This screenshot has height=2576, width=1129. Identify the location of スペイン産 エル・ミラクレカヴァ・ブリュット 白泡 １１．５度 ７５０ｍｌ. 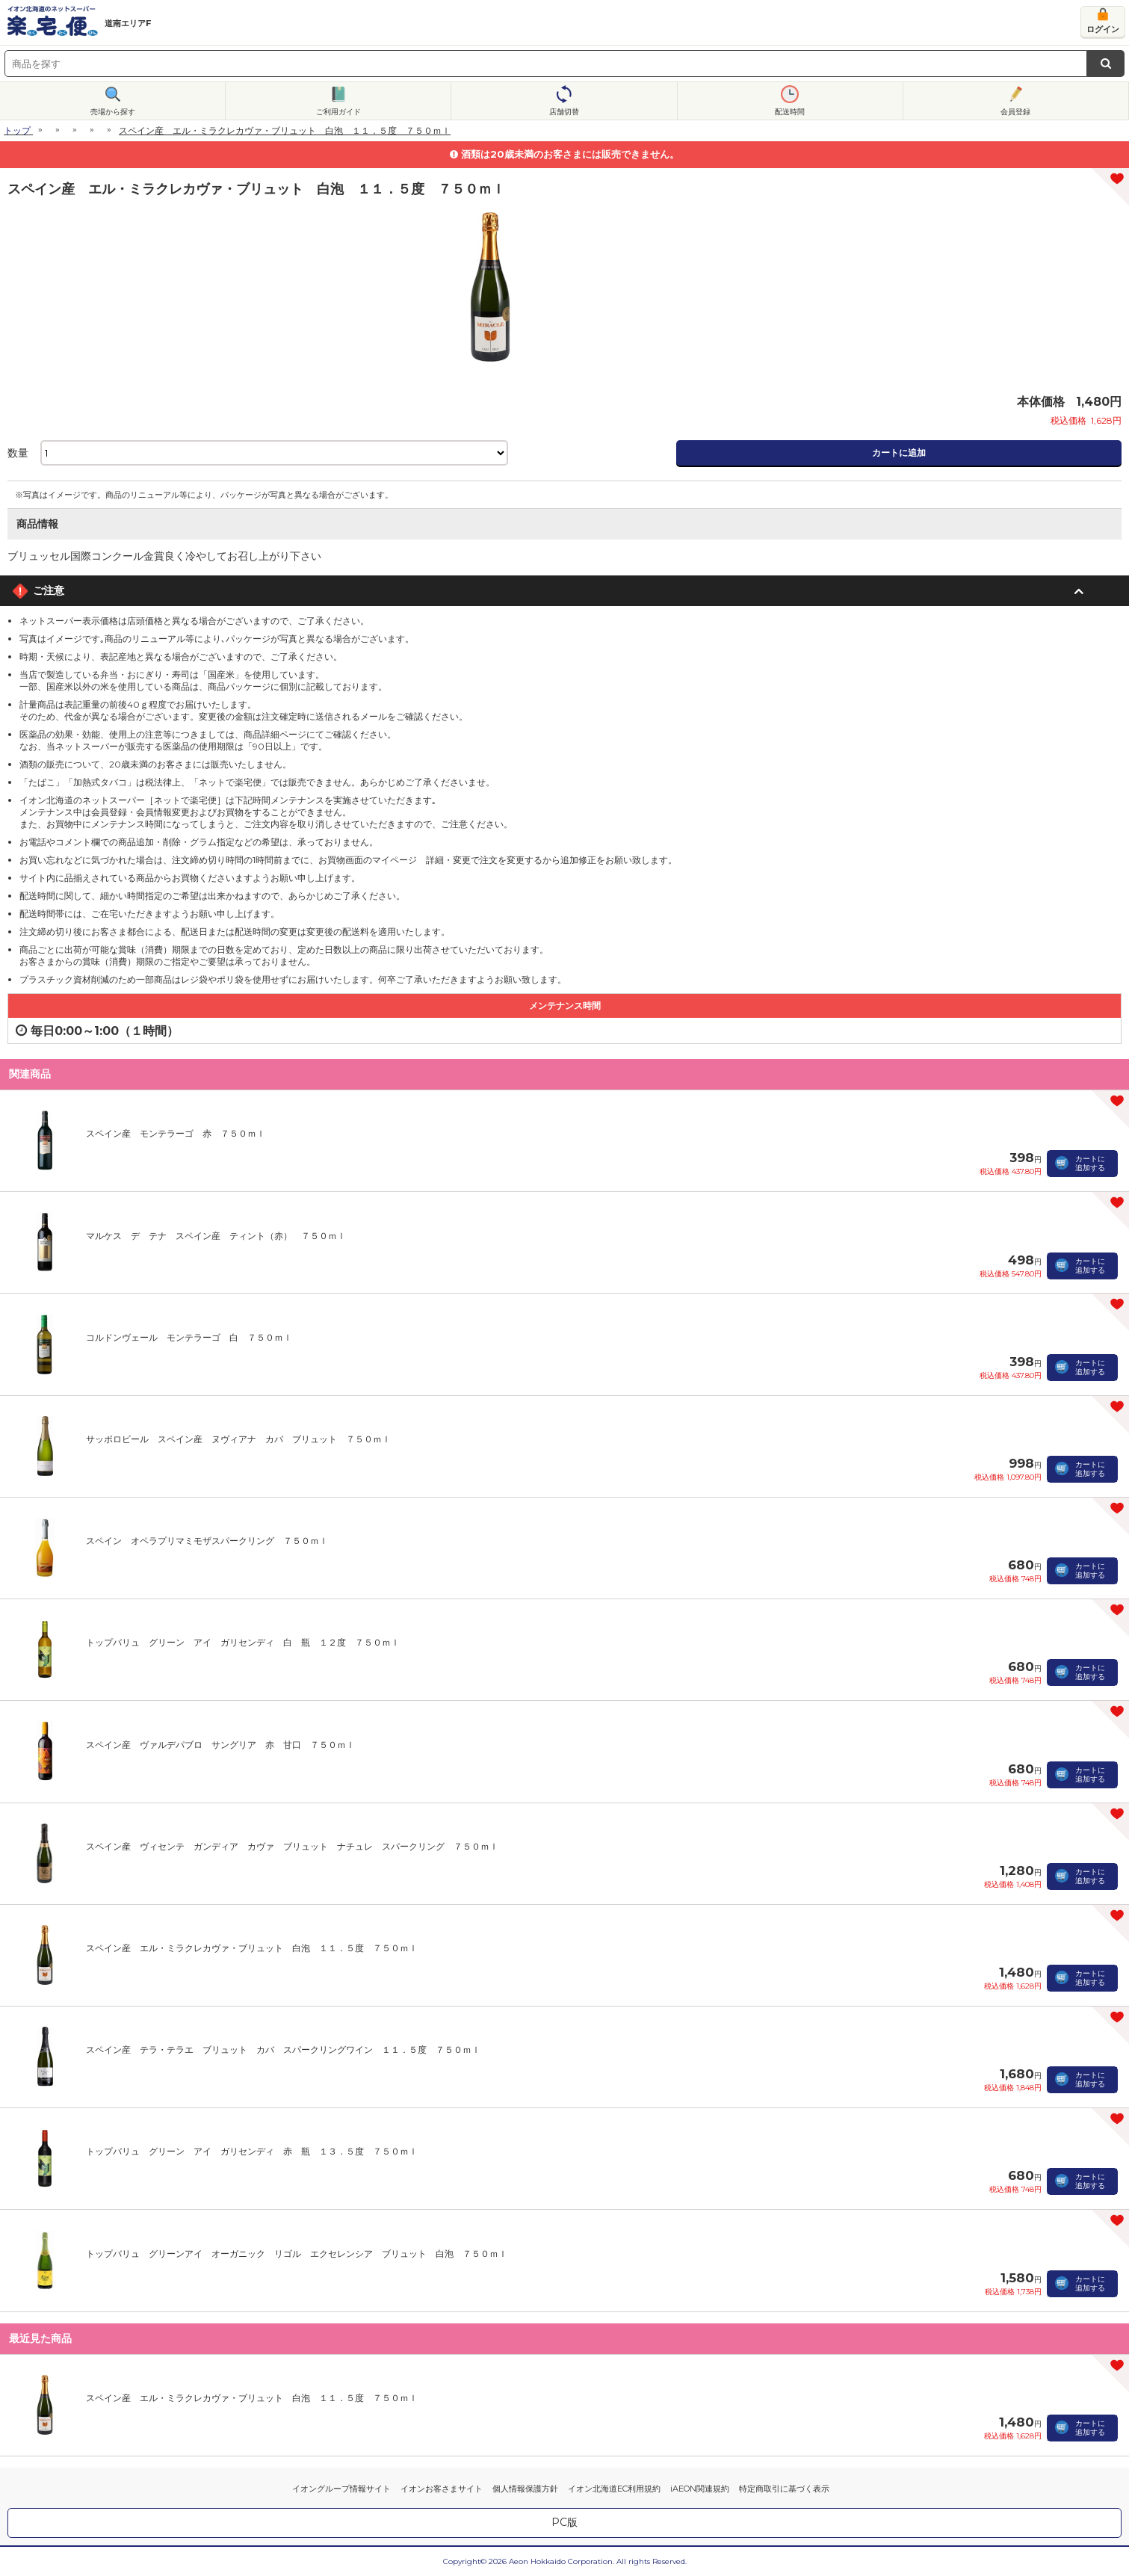
(252, 1947).